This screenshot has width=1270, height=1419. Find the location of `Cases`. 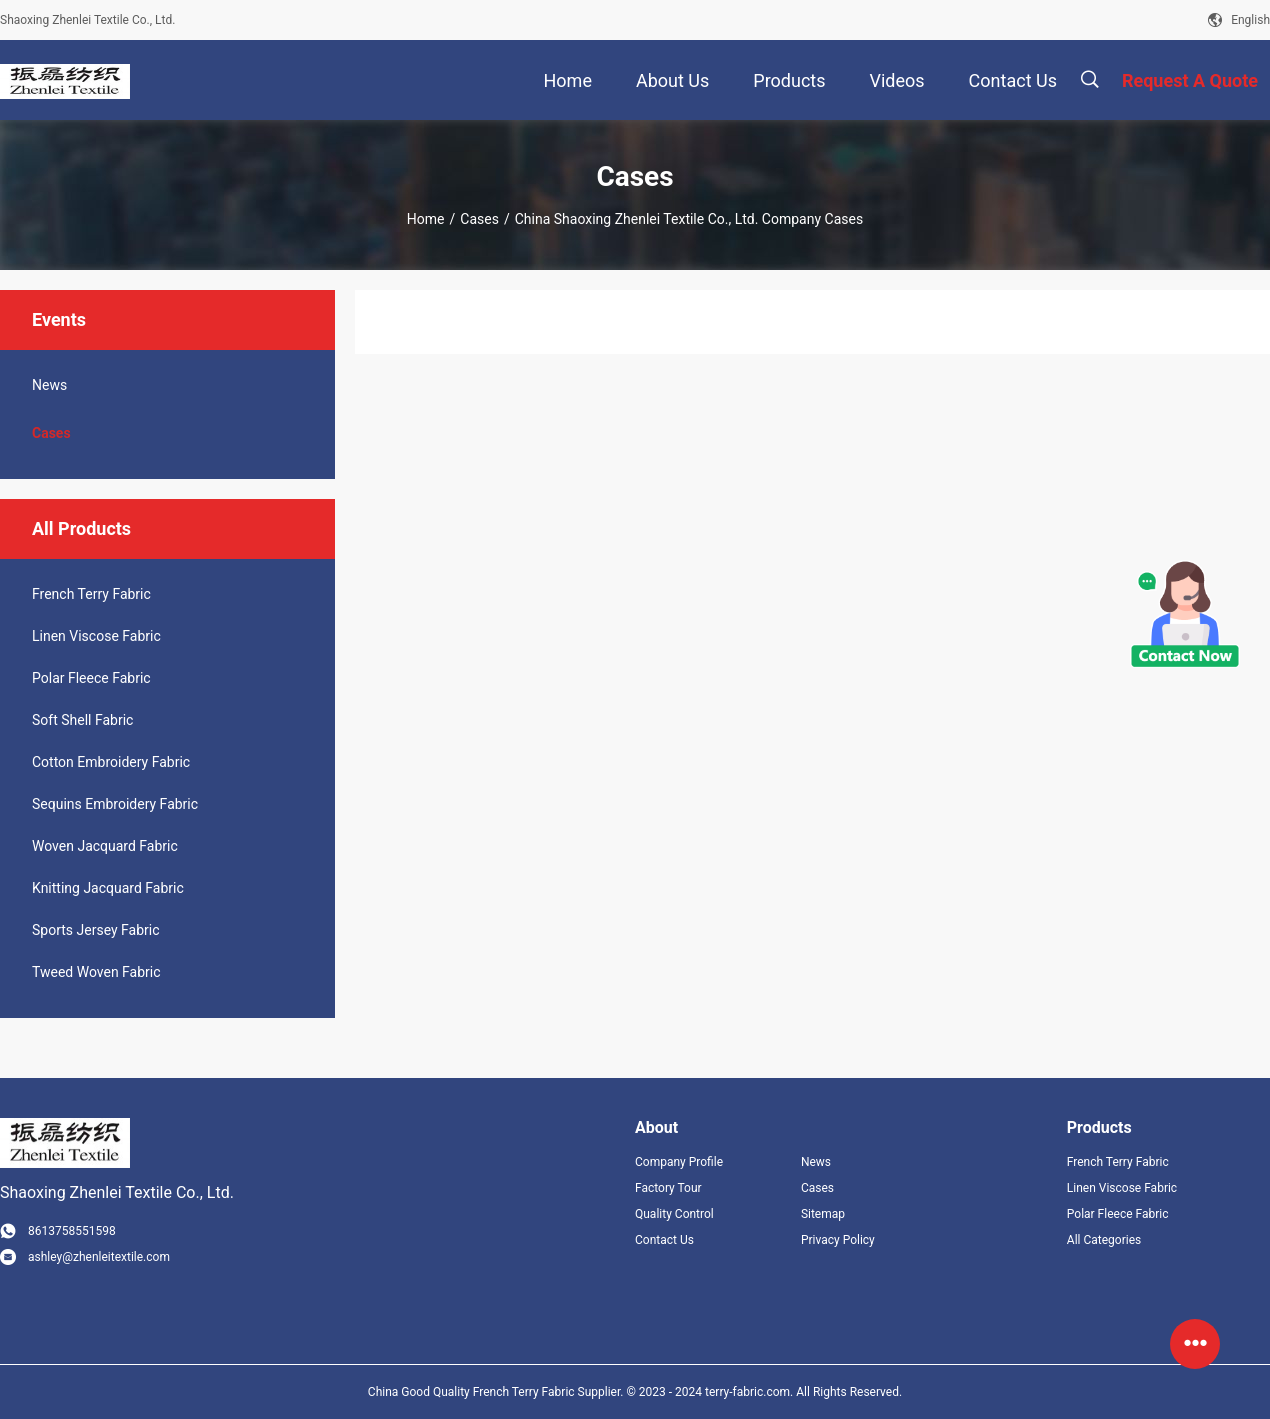

Cases is located at coordinates (479, 219).